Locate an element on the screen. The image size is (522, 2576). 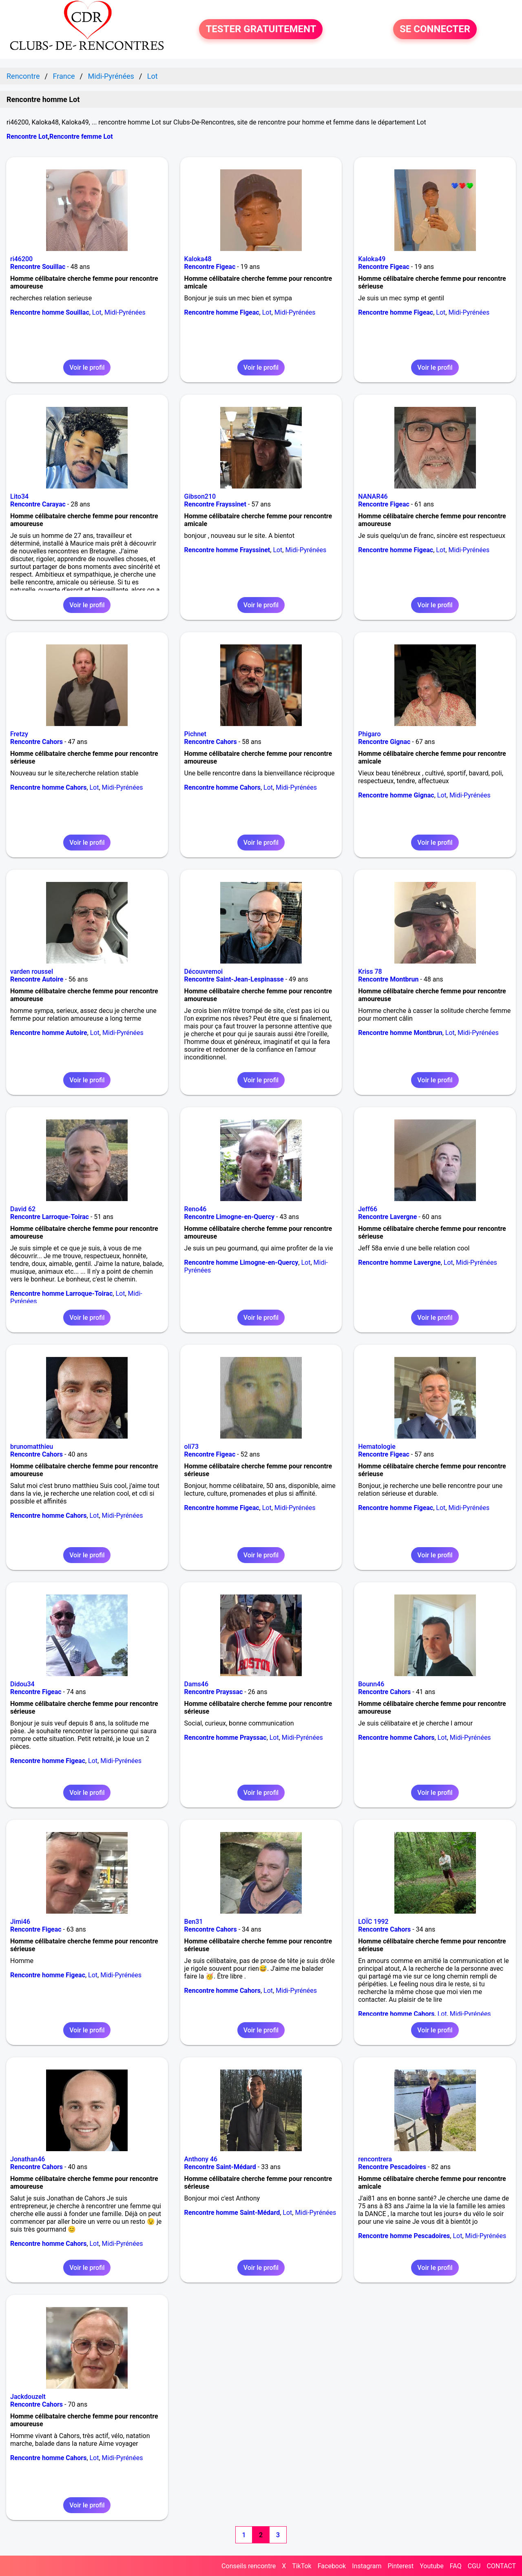
Jimi46 is located at coordinates (20, 1921).